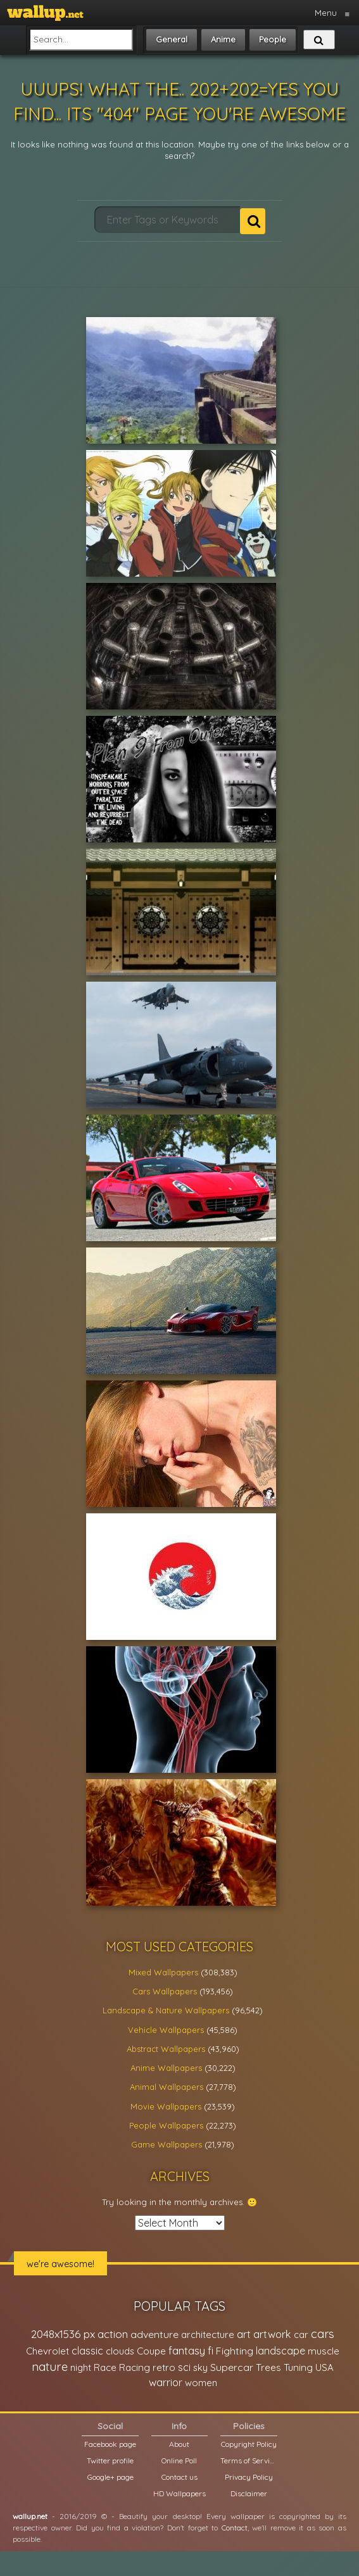 The height and width of the screenshot is (2576, 359). I want to click on women [women (21,001 items)], so click(201, 2383).